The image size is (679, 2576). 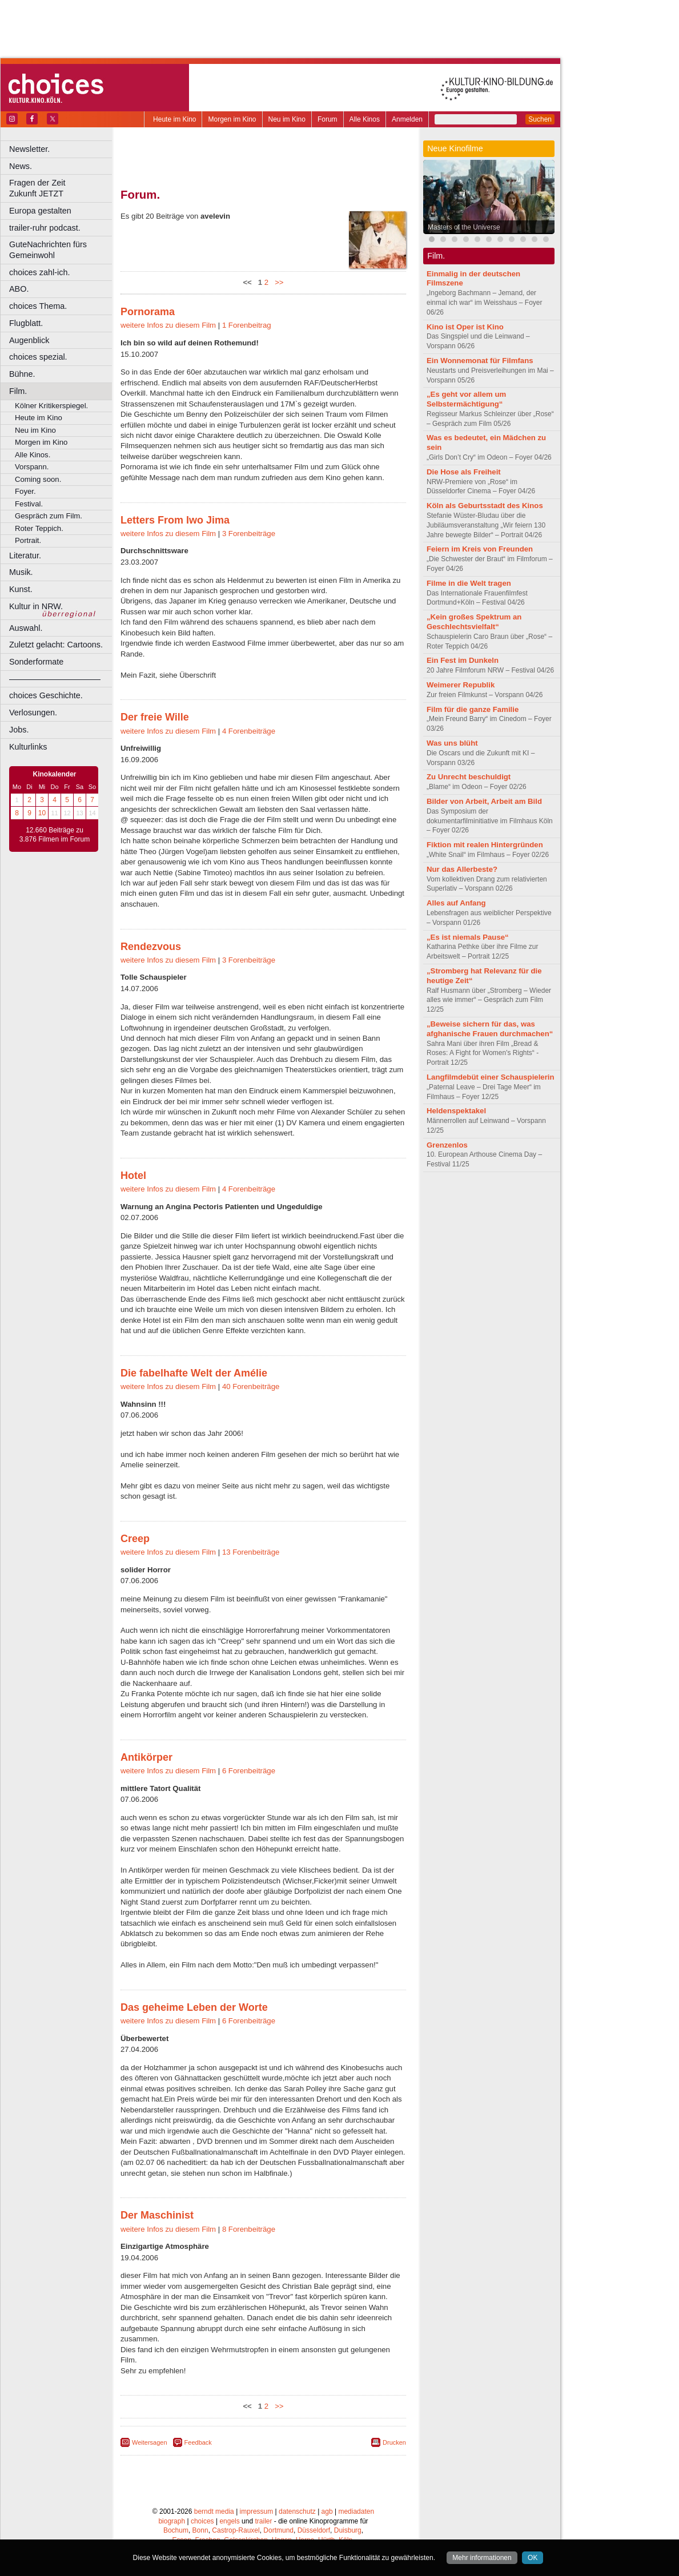 What do you see at coordinates (193, 1373) in the screenshot?
I see `Die fabelhafte Welt der Amélie` at bounding box center [193, 1373].